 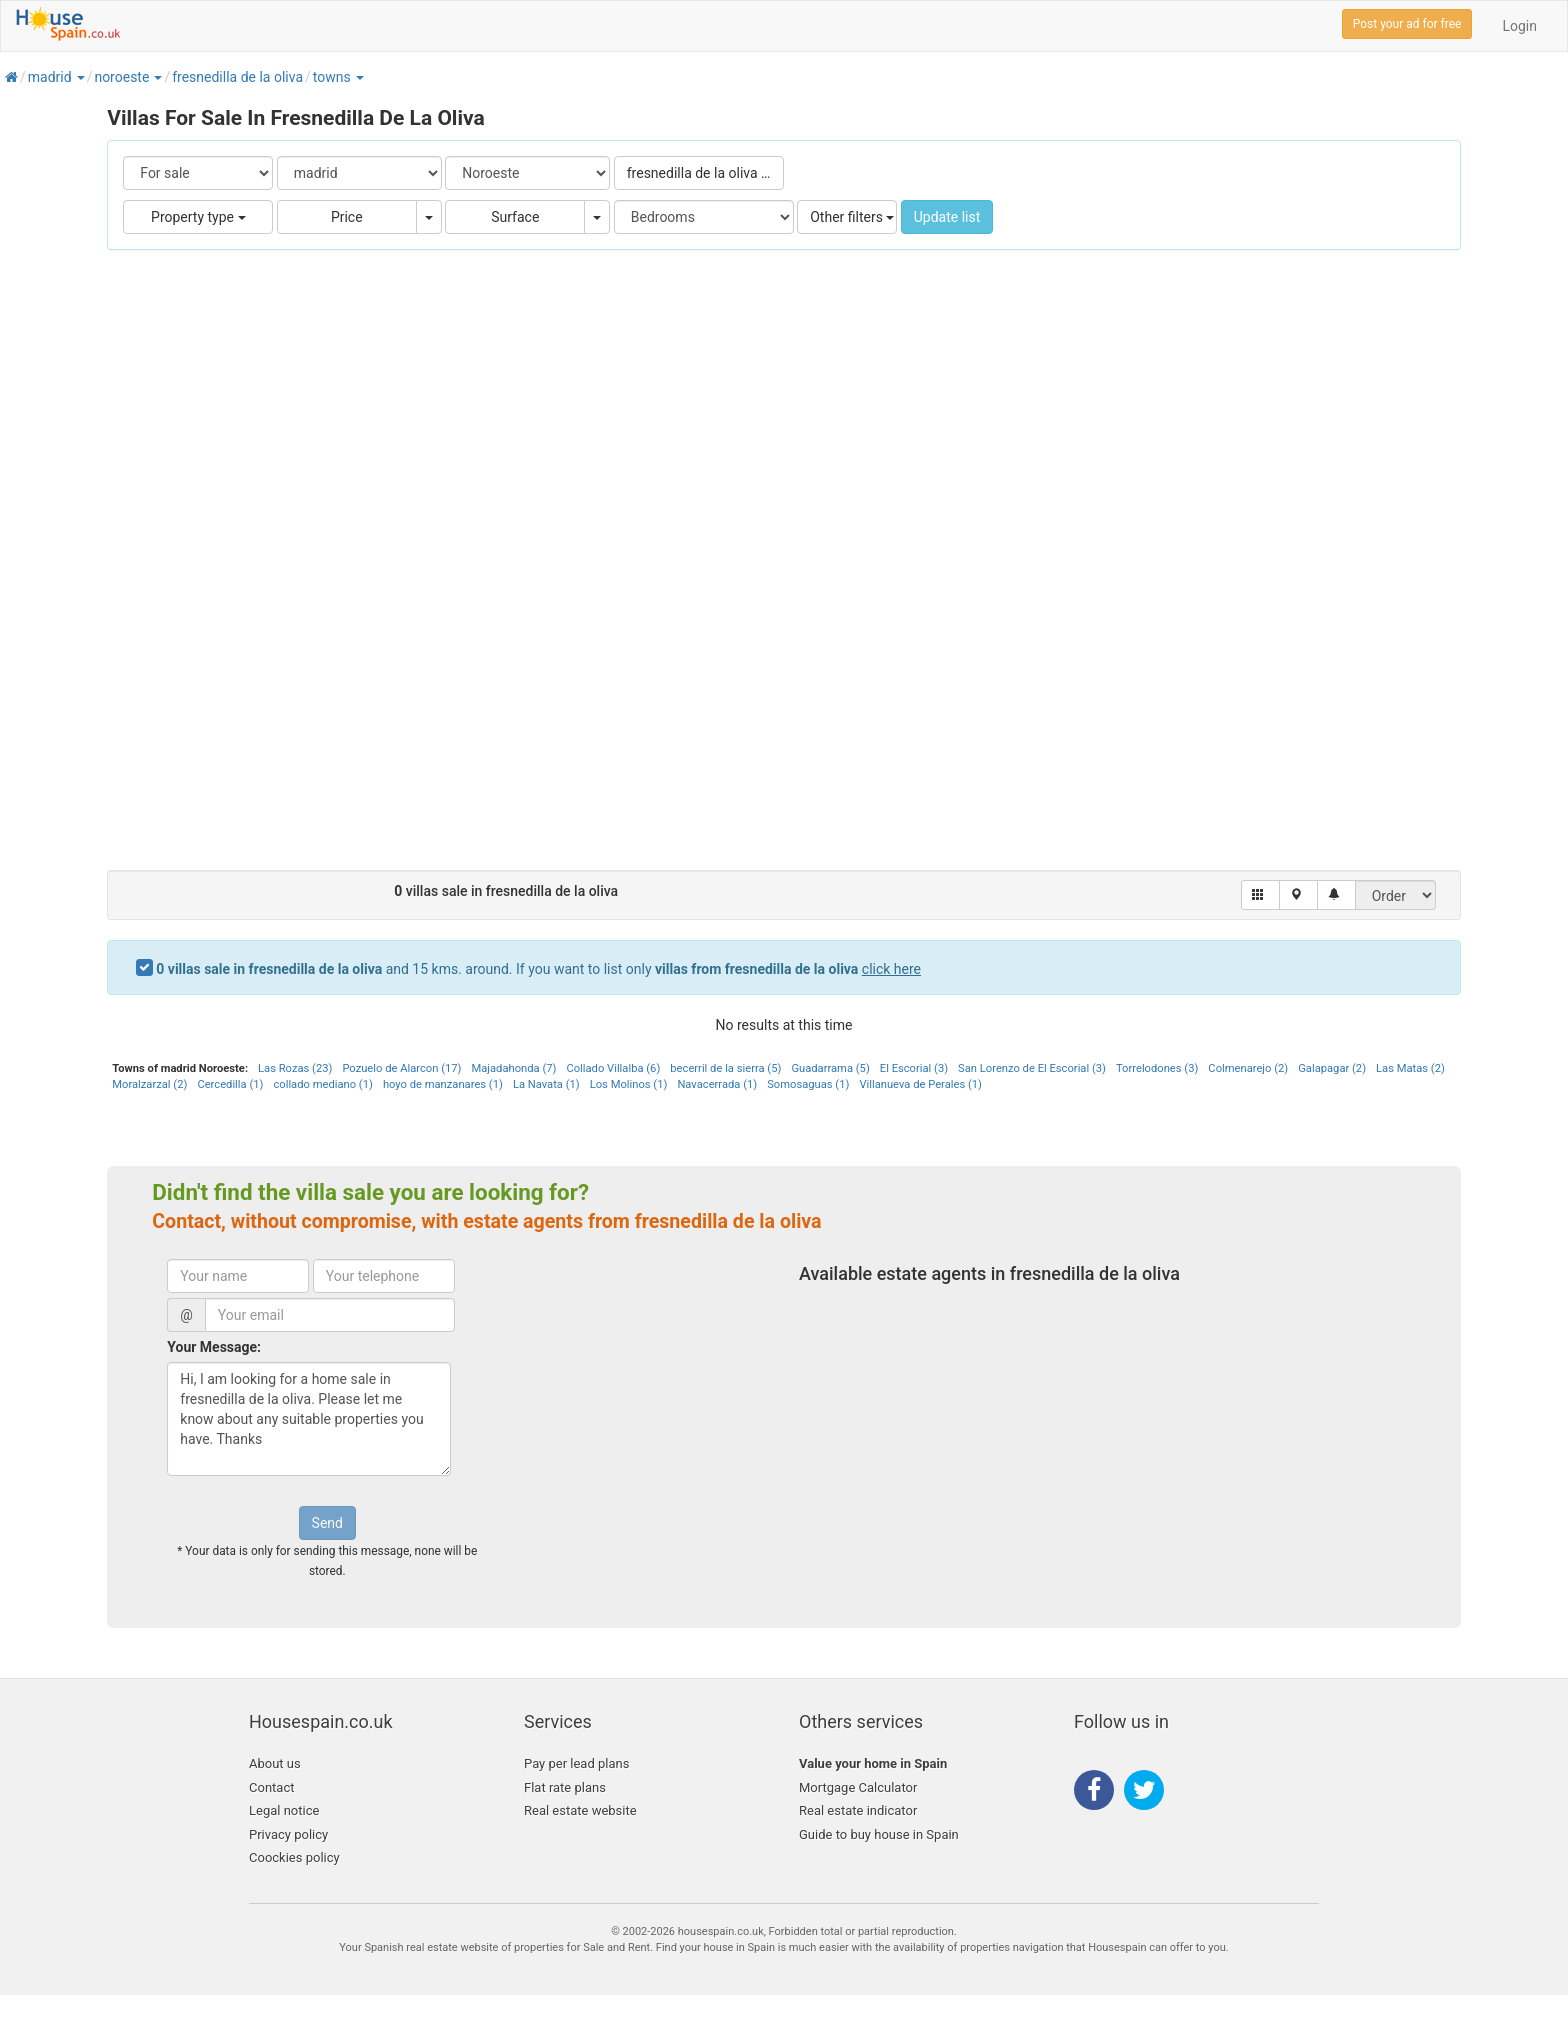 What do you see at coordinates (1248, 1068) in the screenshot?
I see `Colmenarejo (2)` at bounding box center [1248, 1068].